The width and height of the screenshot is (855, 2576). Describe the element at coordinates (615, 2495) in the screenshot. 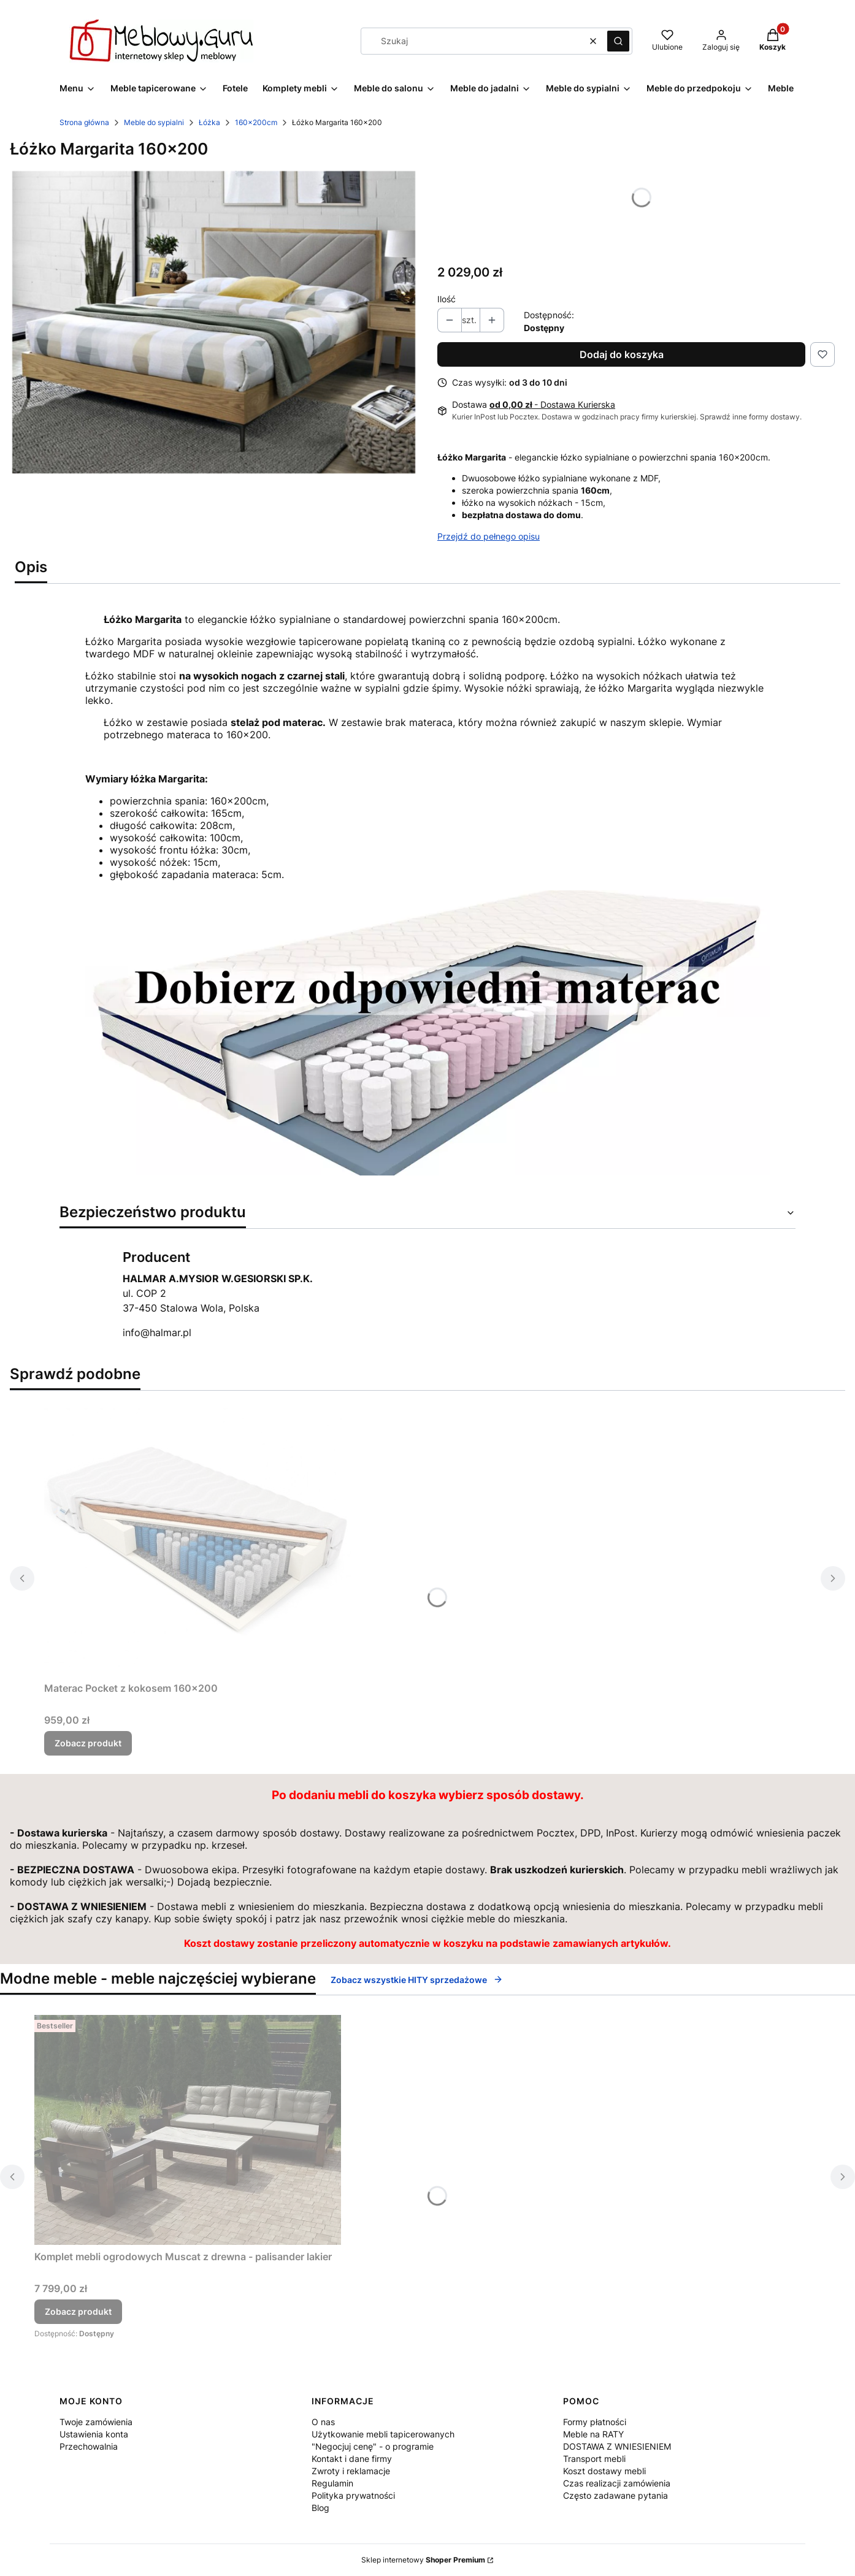

I see `Często zadawane pytania` at that location.